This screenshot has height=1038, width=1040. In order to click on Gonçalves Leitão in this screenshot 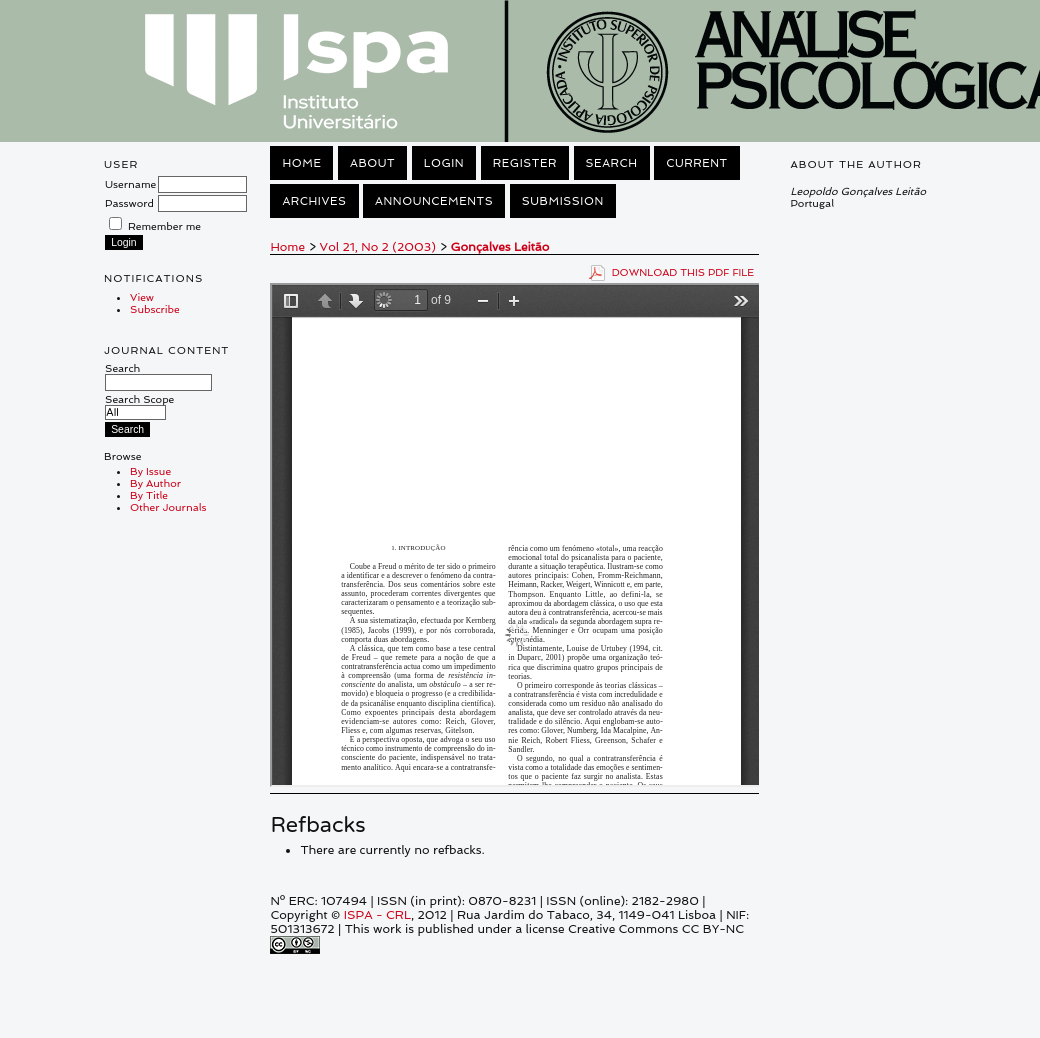, I will do `click(500, 247)`.